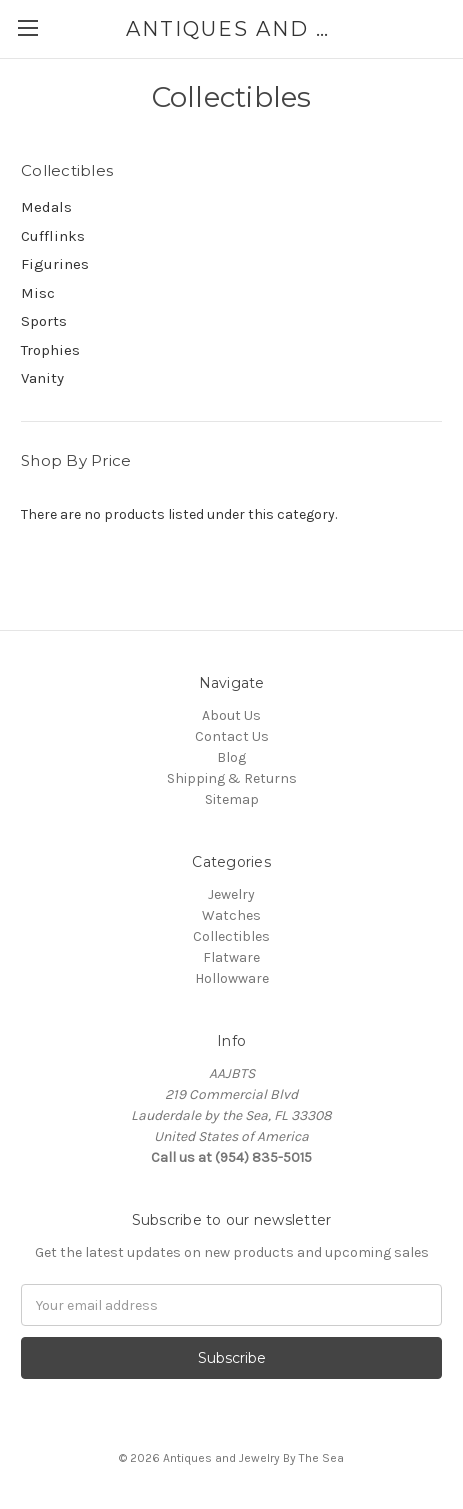  I want to click on Medals, so click(46, 207).